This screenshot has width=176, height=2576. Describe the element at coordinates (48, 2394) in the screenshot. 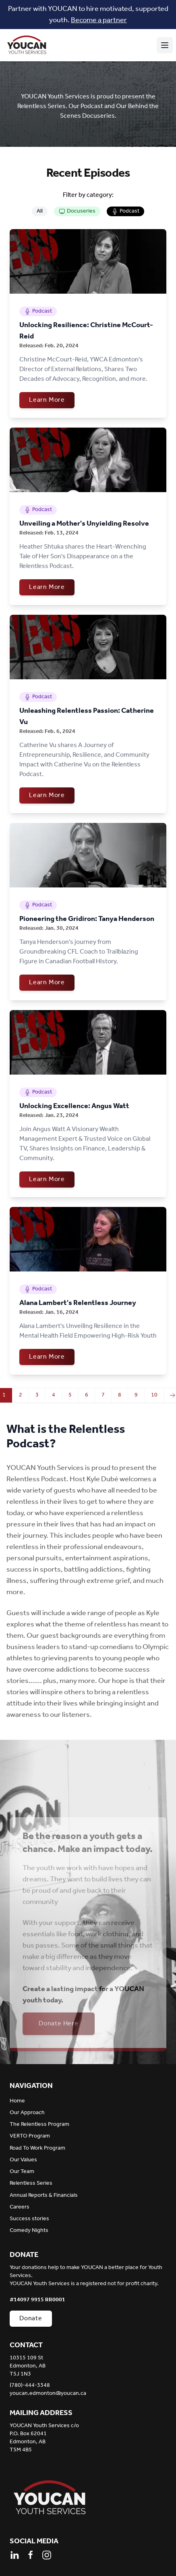

I see `youcan.edmonton@youcan.ca` at that location.